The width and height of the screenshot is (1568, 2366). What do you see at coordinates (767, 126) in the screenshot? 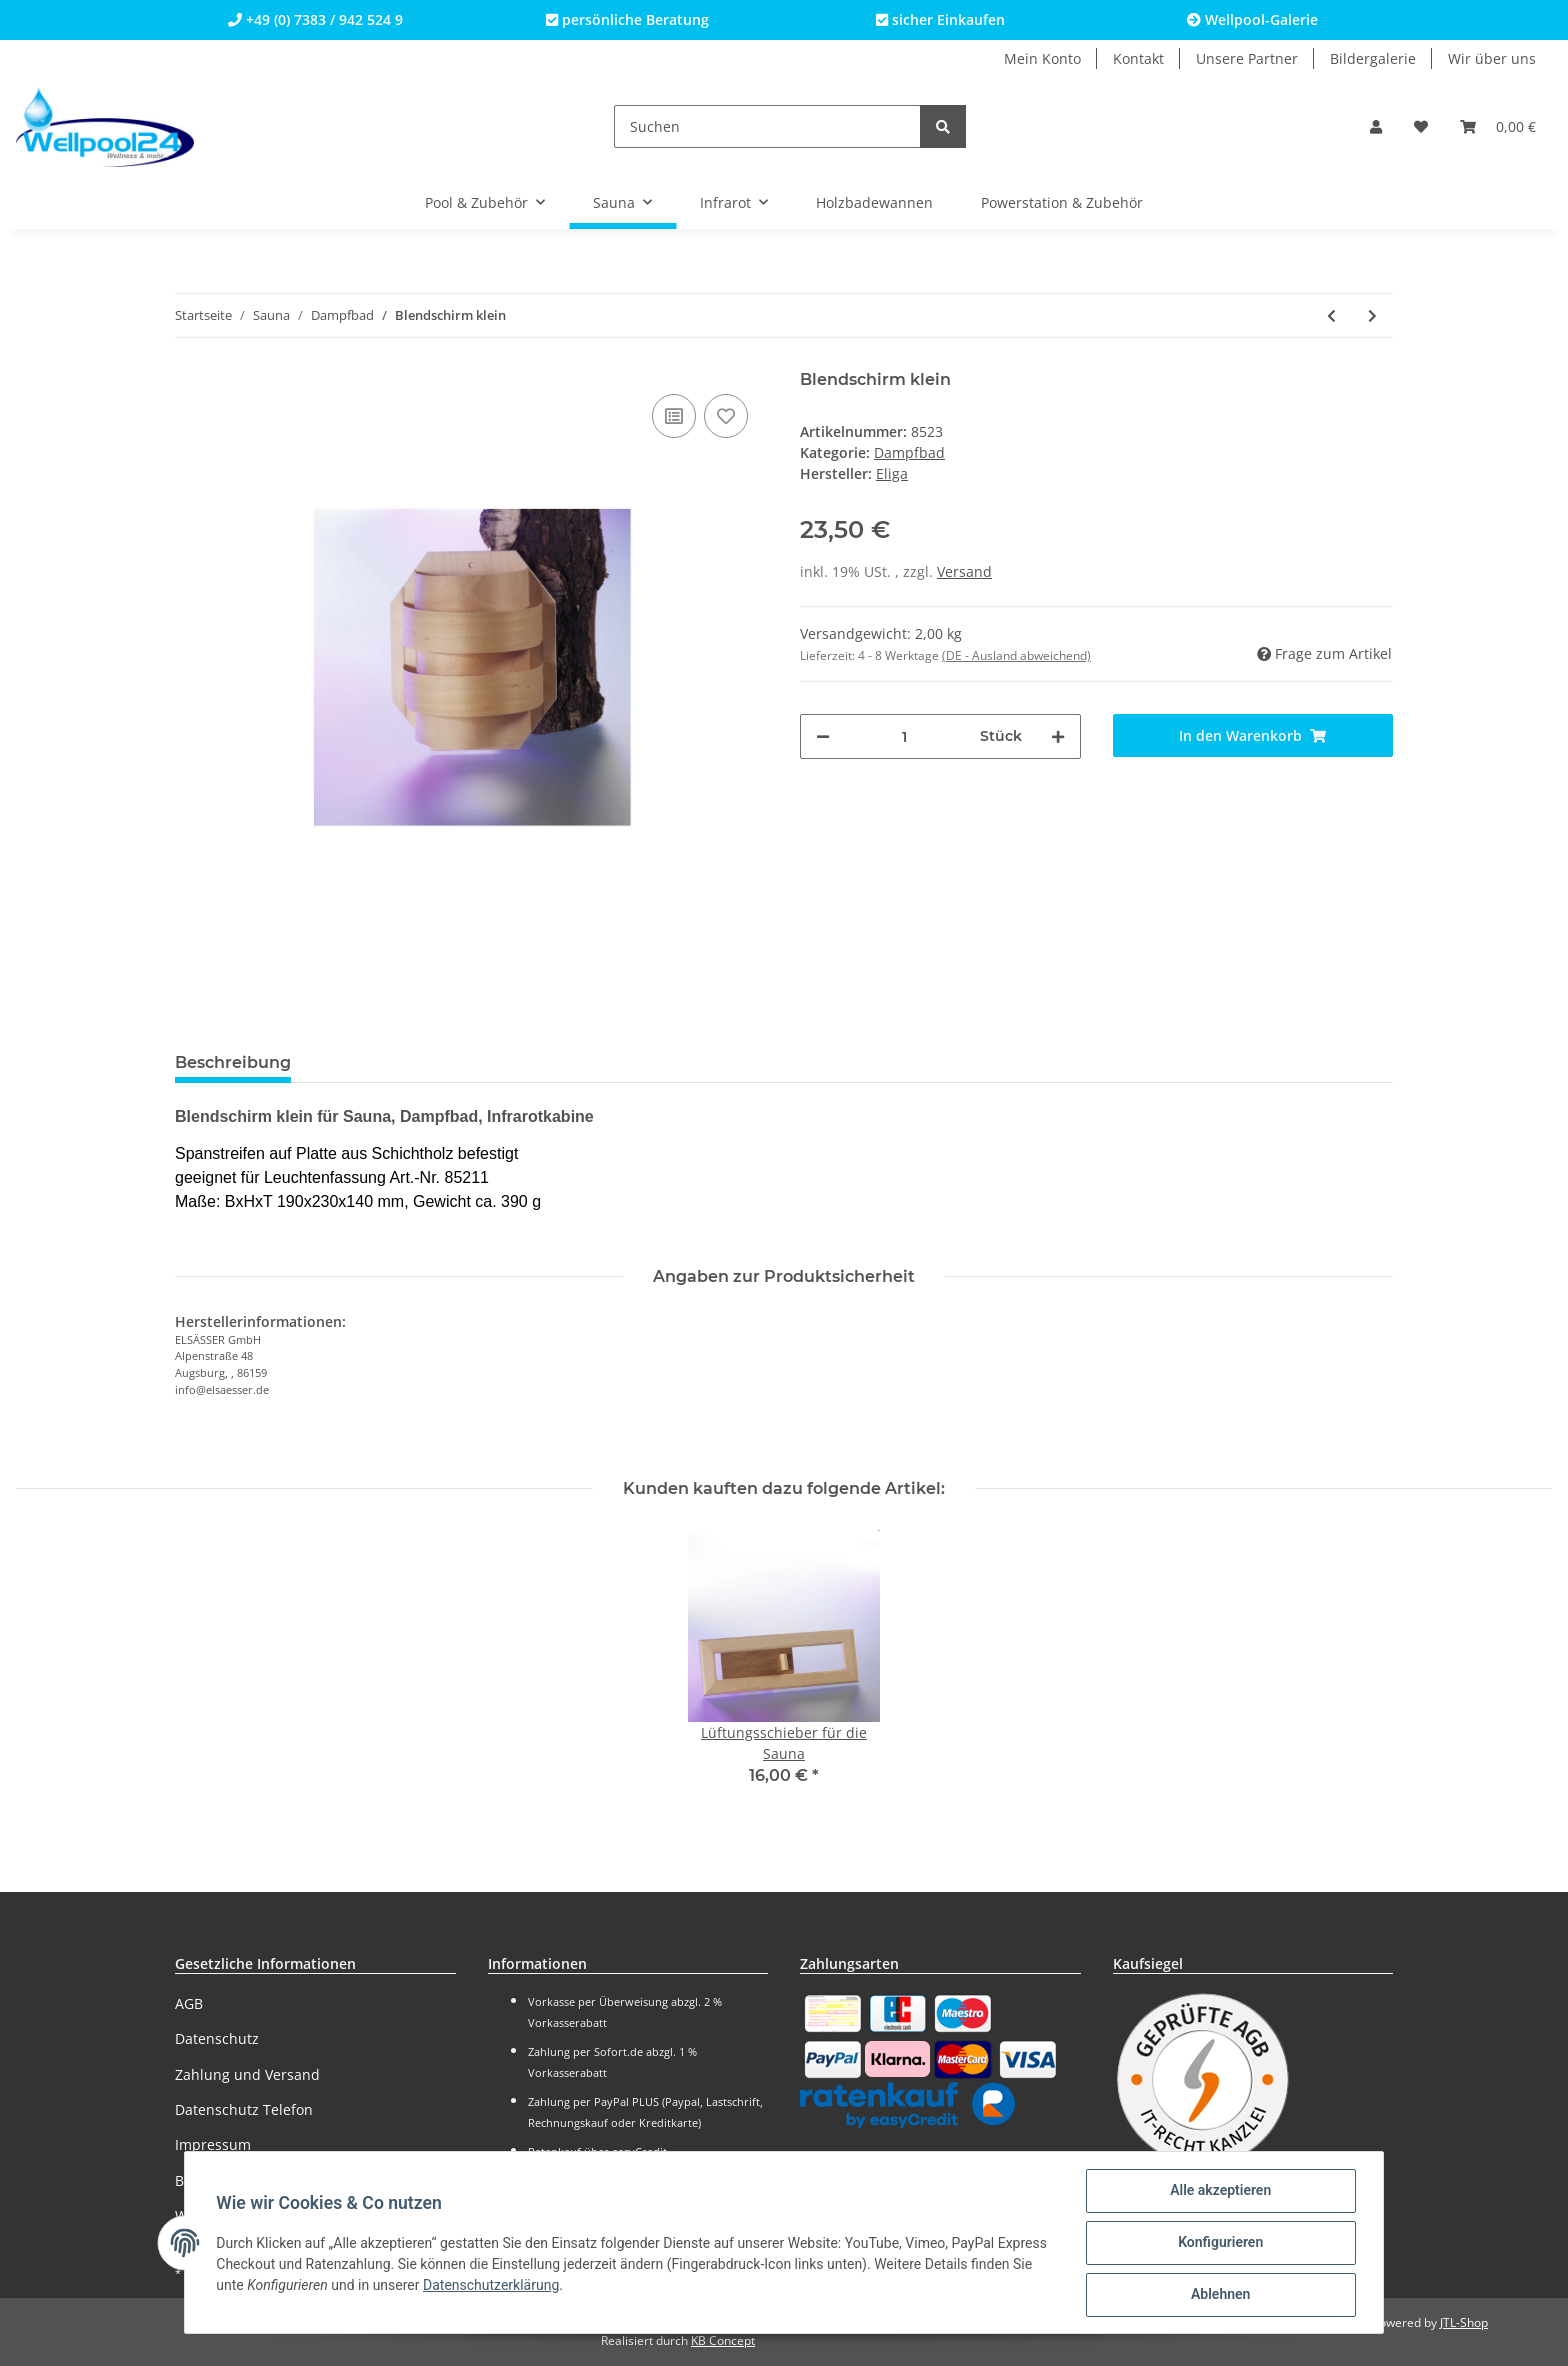
I see `[Suchen]` at bounding box center [767, 126].